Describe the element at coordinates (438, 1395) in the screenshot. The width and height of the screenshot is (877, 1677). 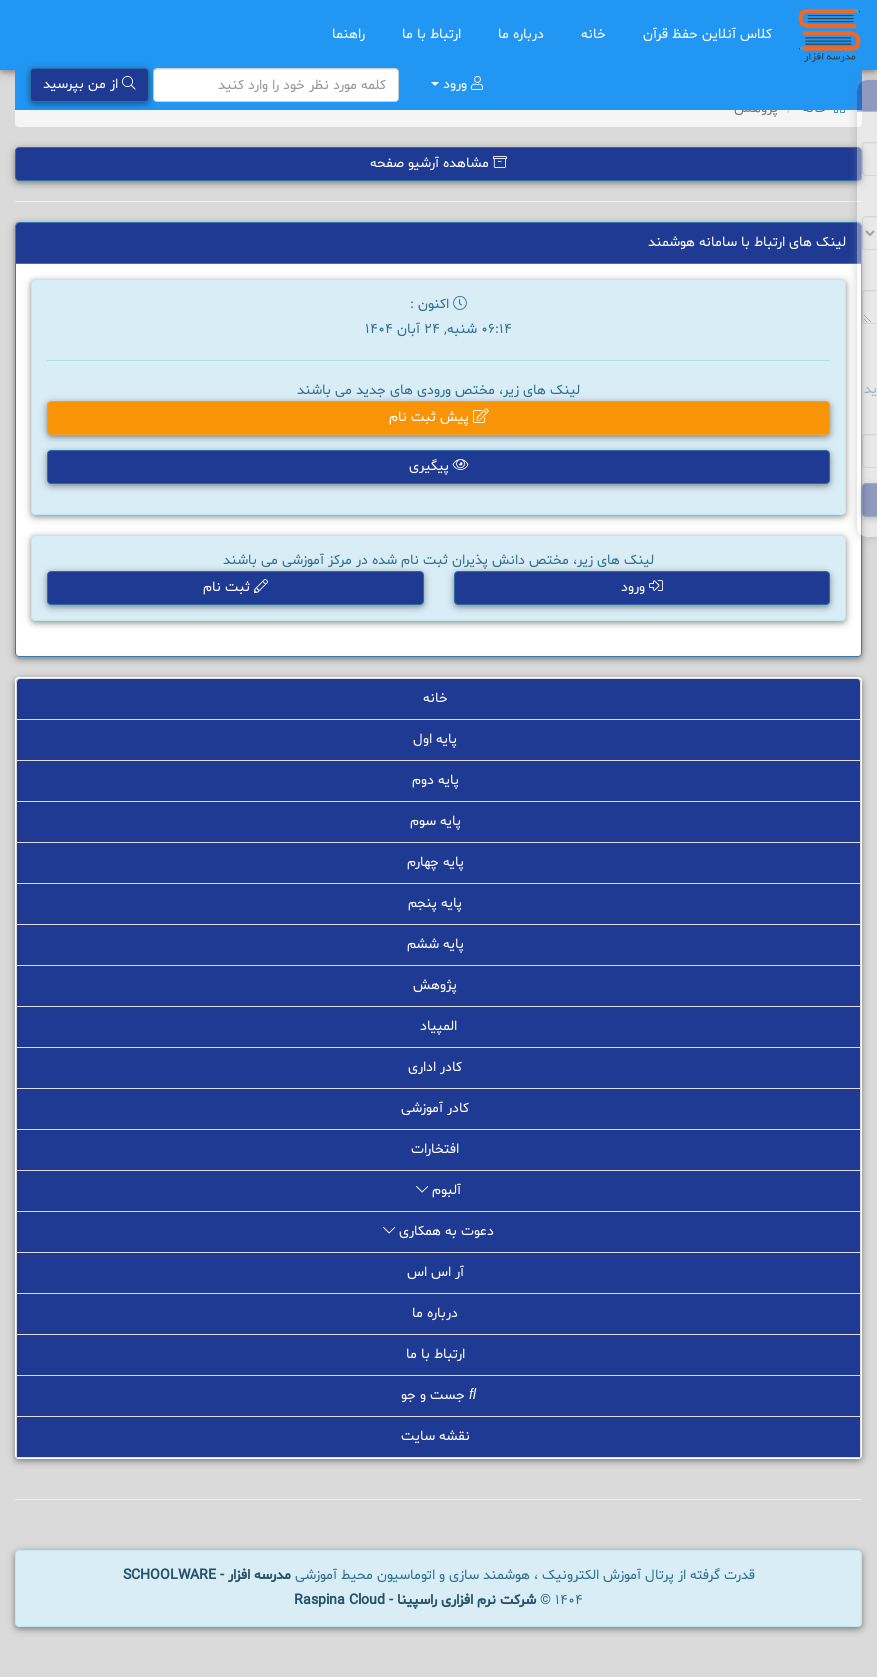
I see `جست و جو` at that location.